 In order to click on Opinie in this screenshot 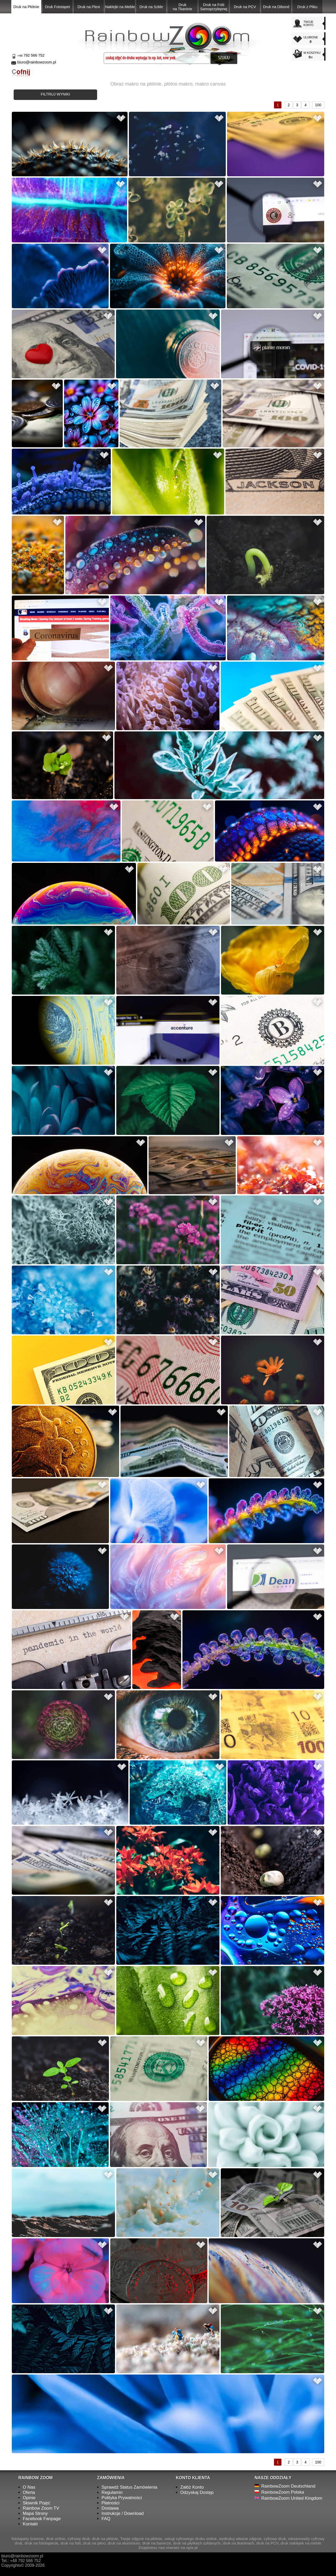, I will do `click(29, 2497)`.